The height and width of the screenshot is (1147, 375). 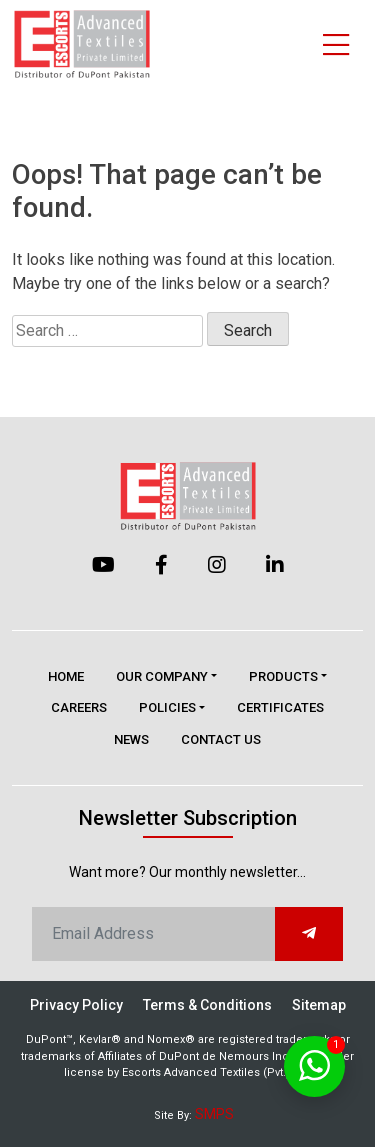 What do you see at coordinates (131, 739) in the screenshot?
I see `News` at bounding box center [131, 739].